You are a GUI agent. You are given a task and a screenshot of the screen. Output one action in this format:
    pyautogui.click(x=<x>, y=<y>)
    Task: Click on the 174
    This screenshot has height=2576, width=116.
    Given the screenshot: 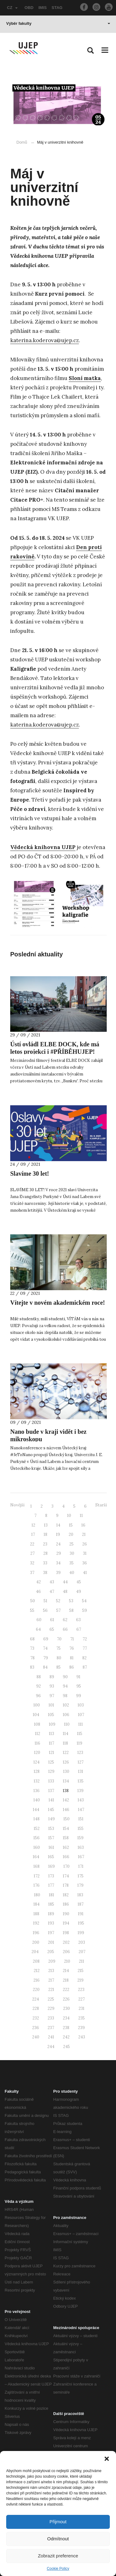 What is the action you would take?
    pyautogui.click(x=66, y=1876)
    